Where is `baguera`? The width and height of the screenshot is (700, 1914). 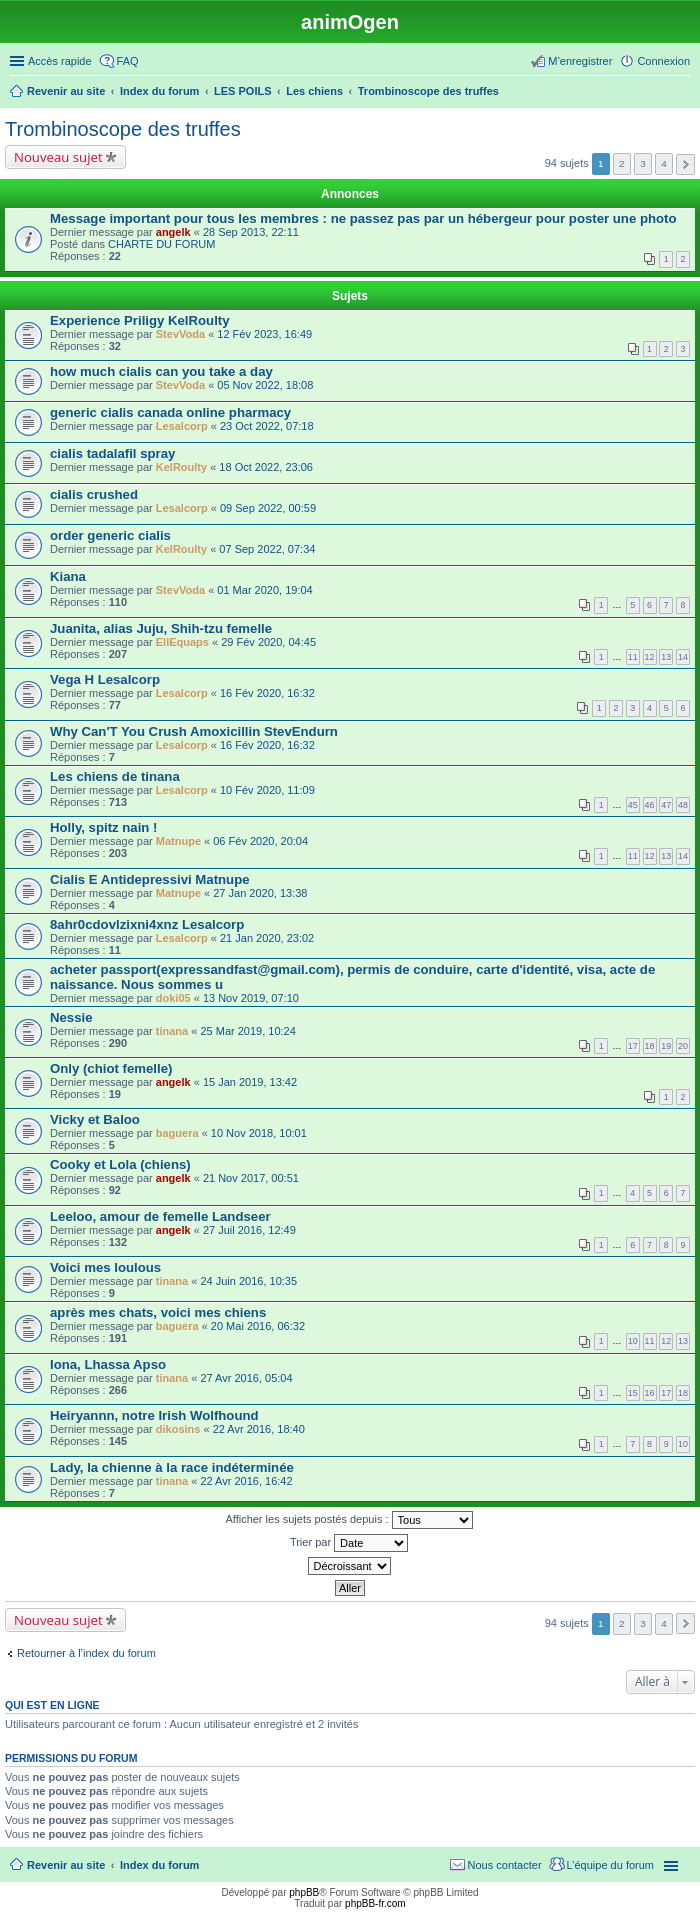 baguera is located at coordinates (177, 1133).